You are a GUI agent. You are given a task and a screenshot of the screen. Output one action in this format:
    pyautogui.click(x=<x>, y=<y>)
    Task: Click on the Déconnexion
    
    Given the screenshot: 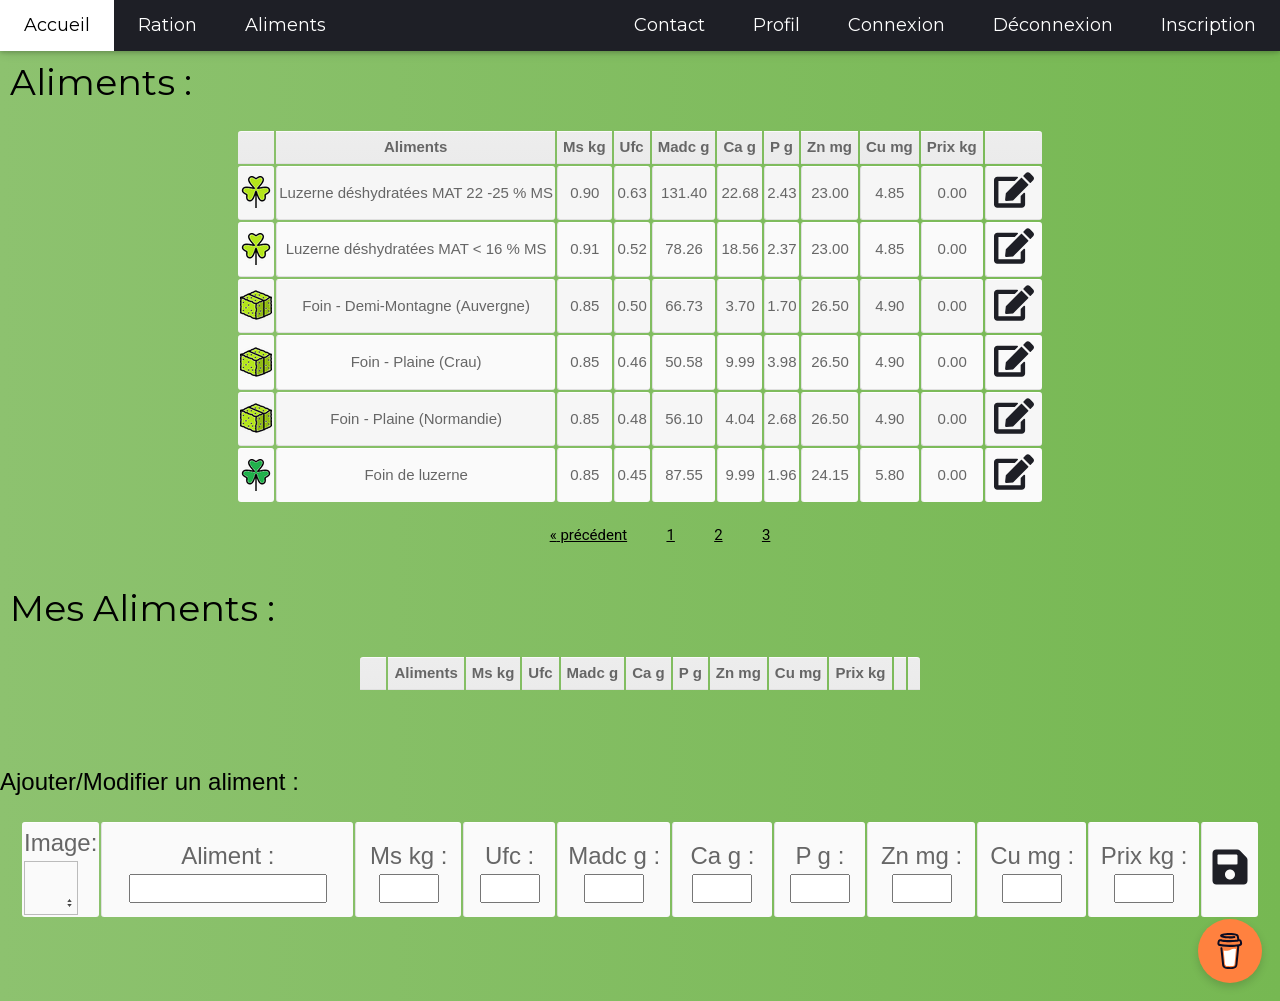 What is the action you would take?
    pyautogui.click(x=1053, y=25)
    